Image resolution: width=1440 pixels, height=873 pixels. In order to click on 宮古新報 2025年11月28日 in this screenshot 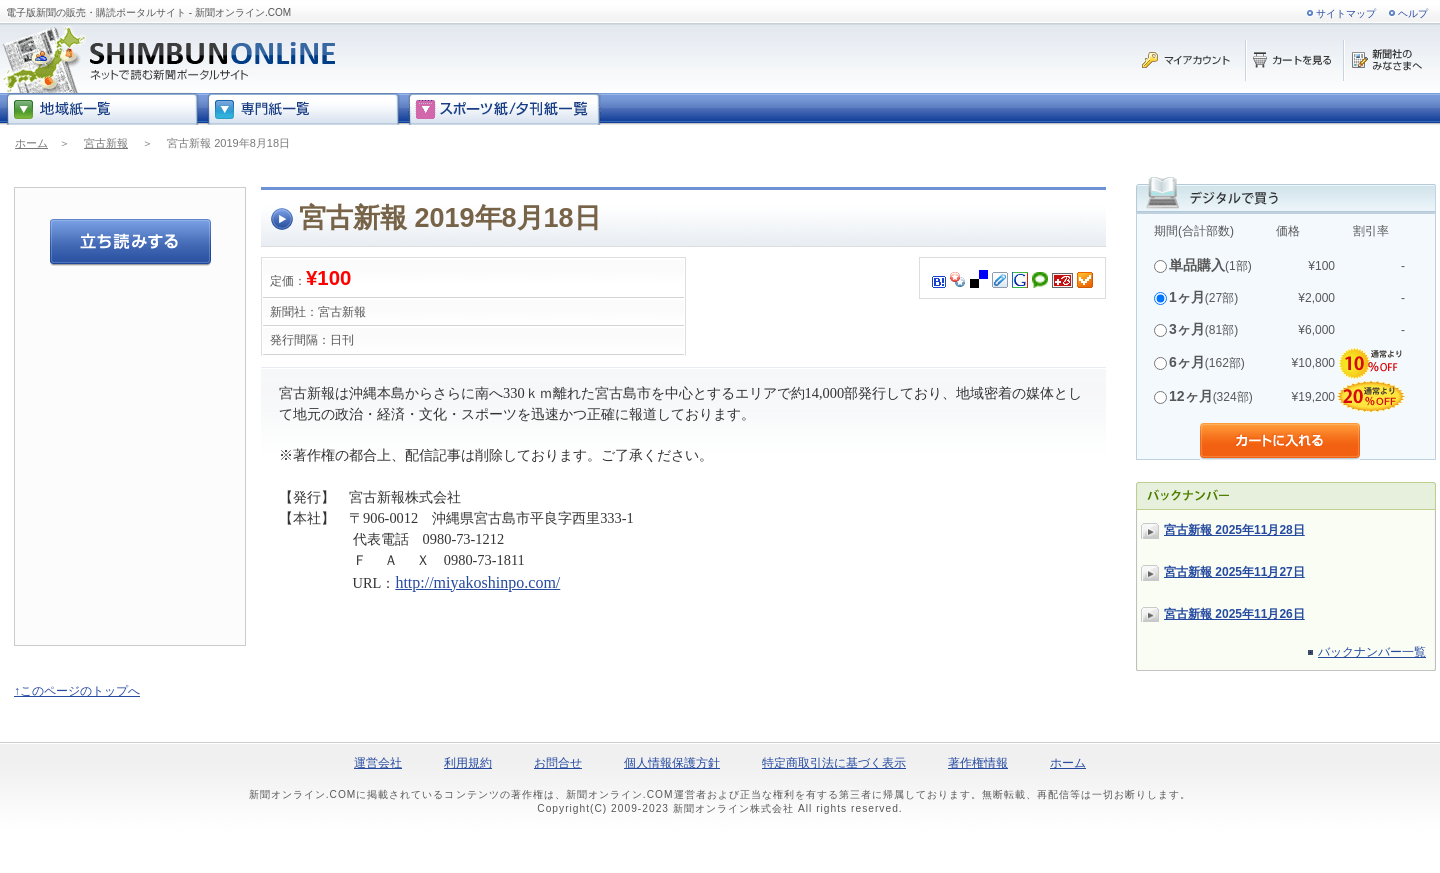, I will do `click(1234, 530)`.